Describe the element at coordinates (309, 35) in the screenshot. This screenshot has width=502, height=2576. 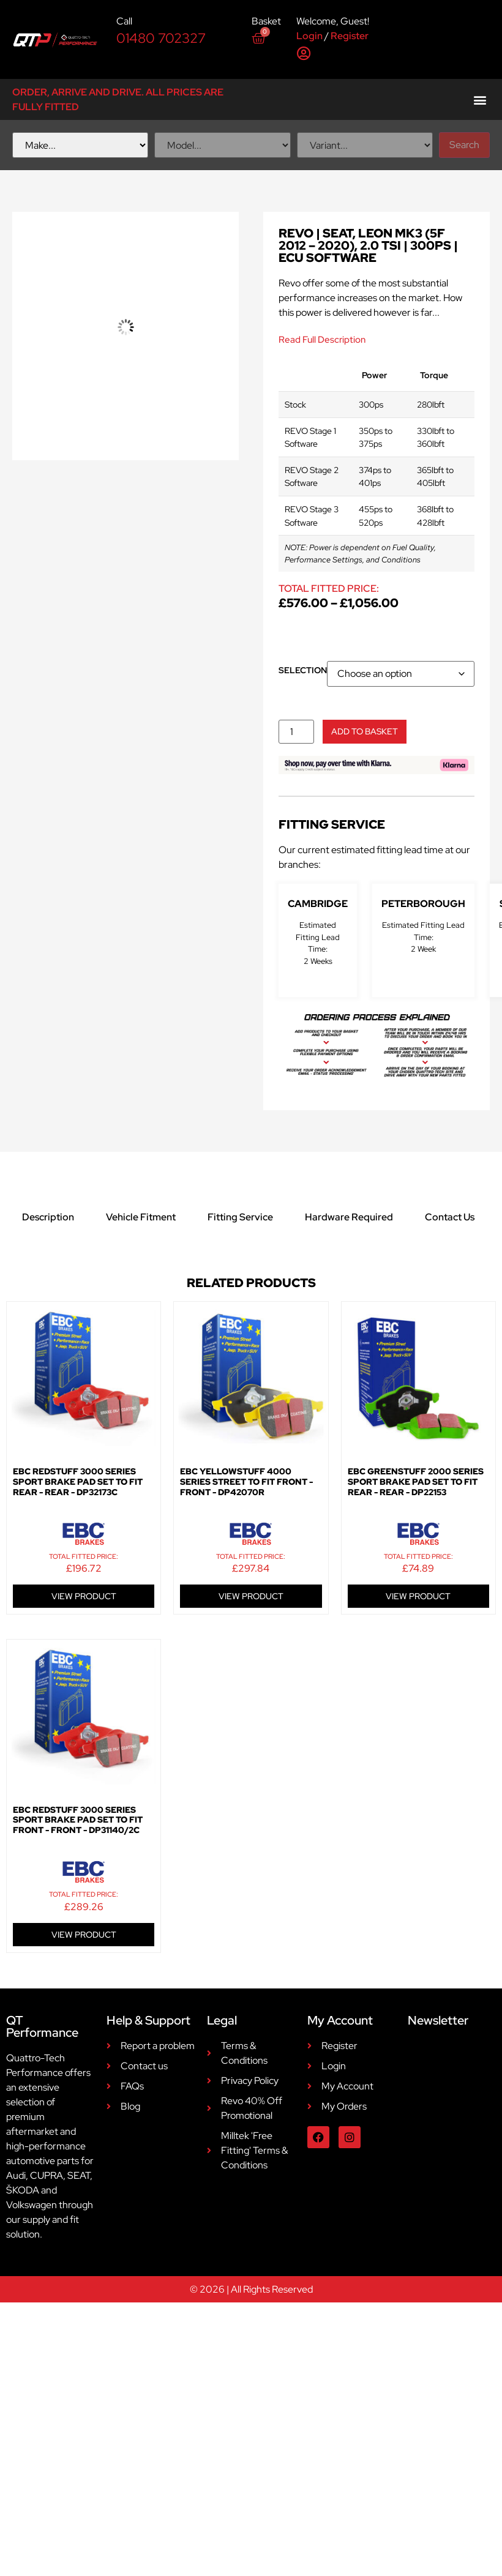
I see `Login` at that location.